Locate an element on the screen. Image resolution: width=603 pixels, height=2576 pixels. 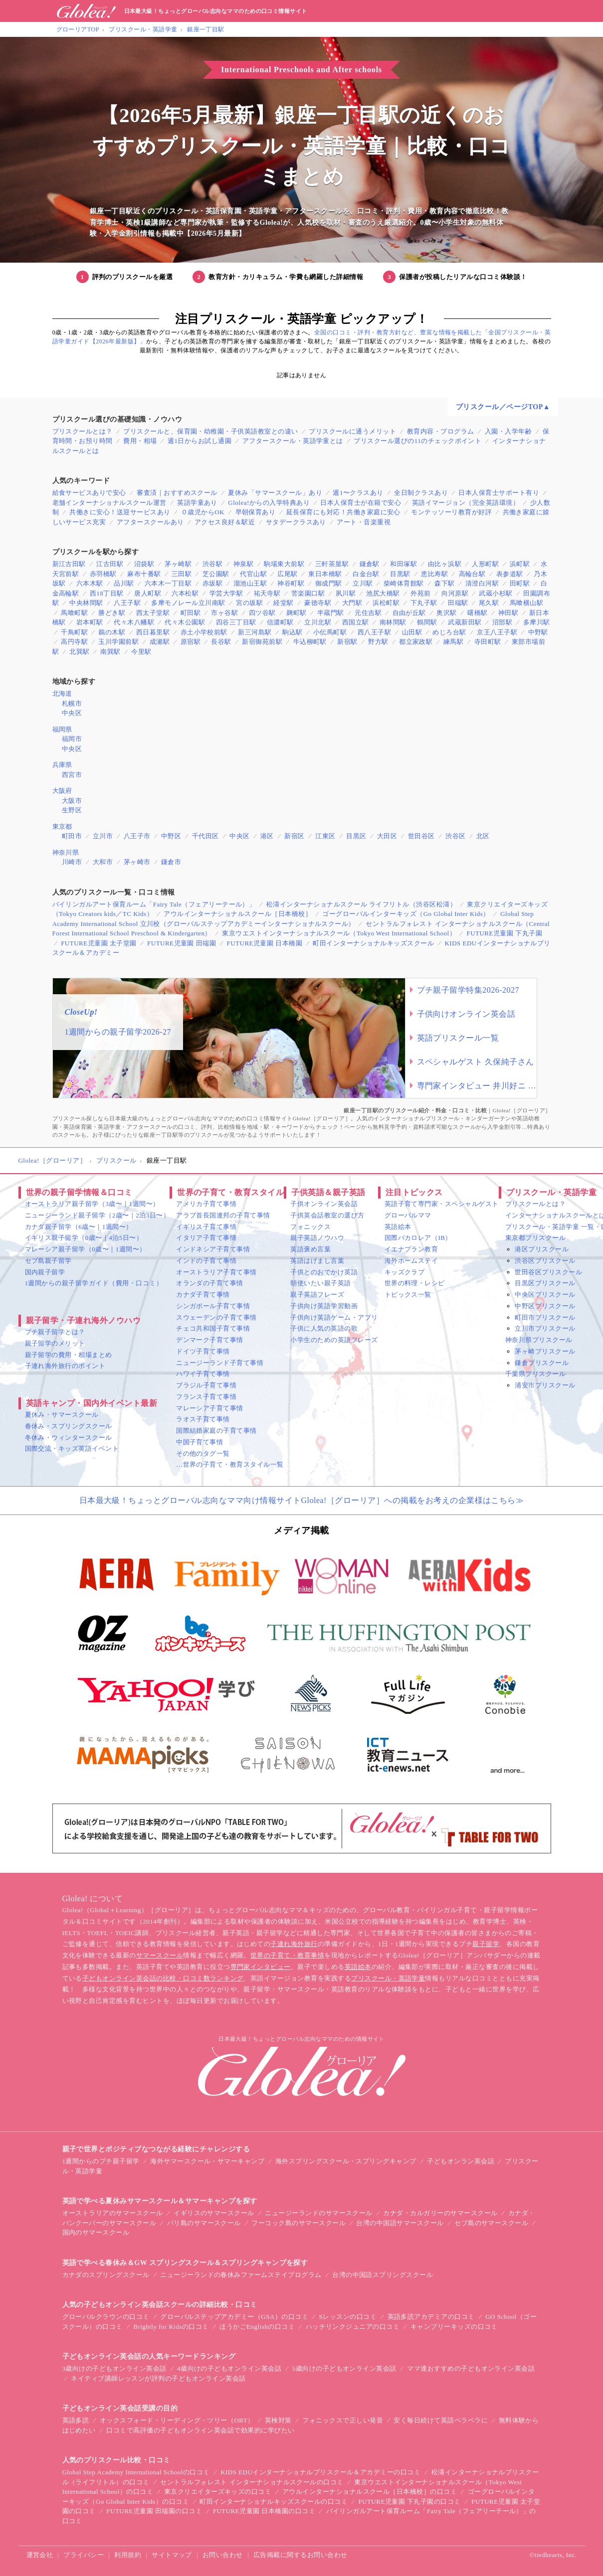
英語イマージョン（完全英語環境） is located at coordinates (466, 502).